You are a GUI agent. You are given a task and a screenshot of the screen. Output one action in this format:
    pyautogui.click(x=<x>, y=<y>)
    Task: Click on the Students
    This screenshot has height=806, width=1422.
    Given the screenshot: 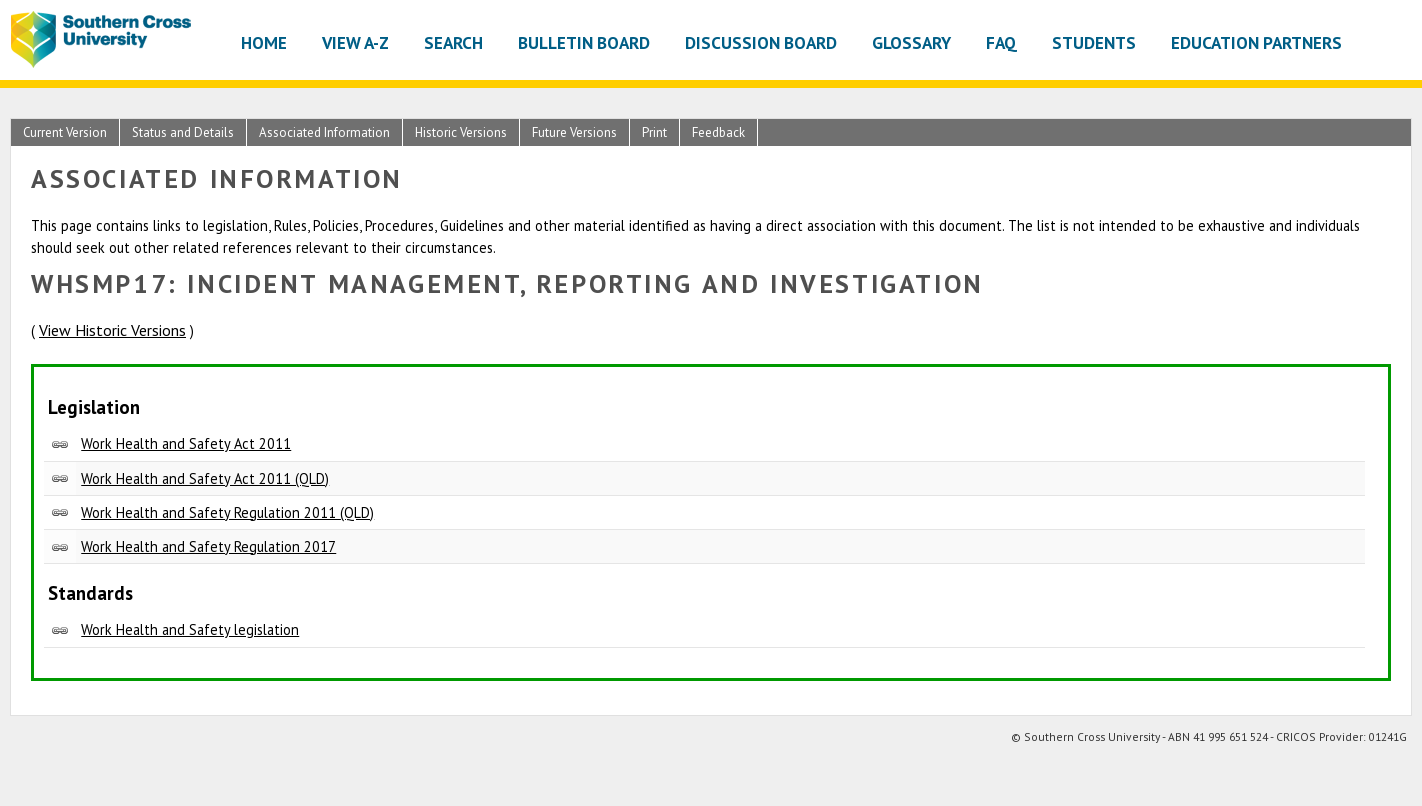 What is the action you would take?
    pyautogui.click(x=1094, y=42)
    